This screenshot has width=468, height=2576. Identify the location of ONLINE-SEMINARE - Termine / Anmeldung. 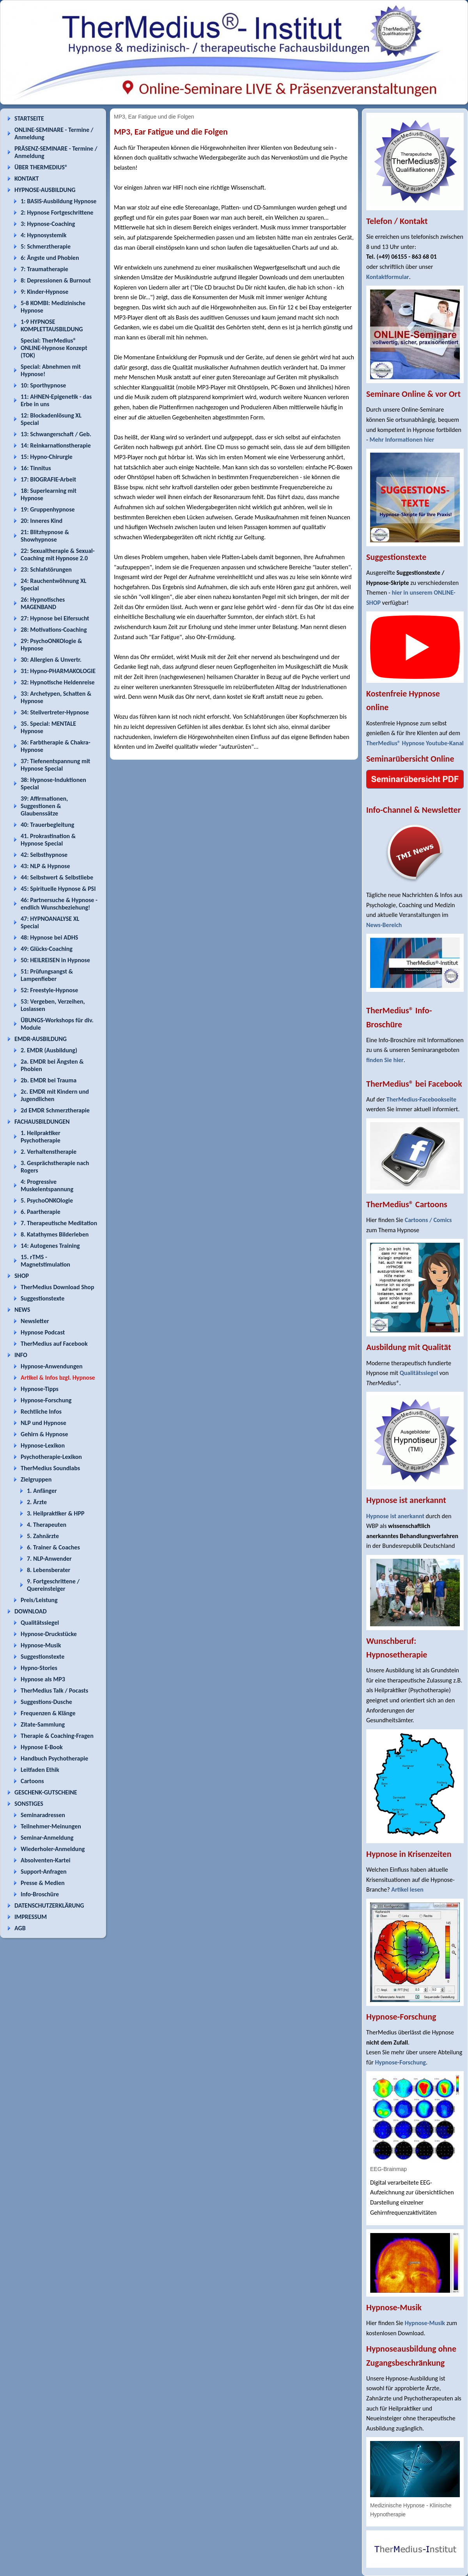
(53, 133).